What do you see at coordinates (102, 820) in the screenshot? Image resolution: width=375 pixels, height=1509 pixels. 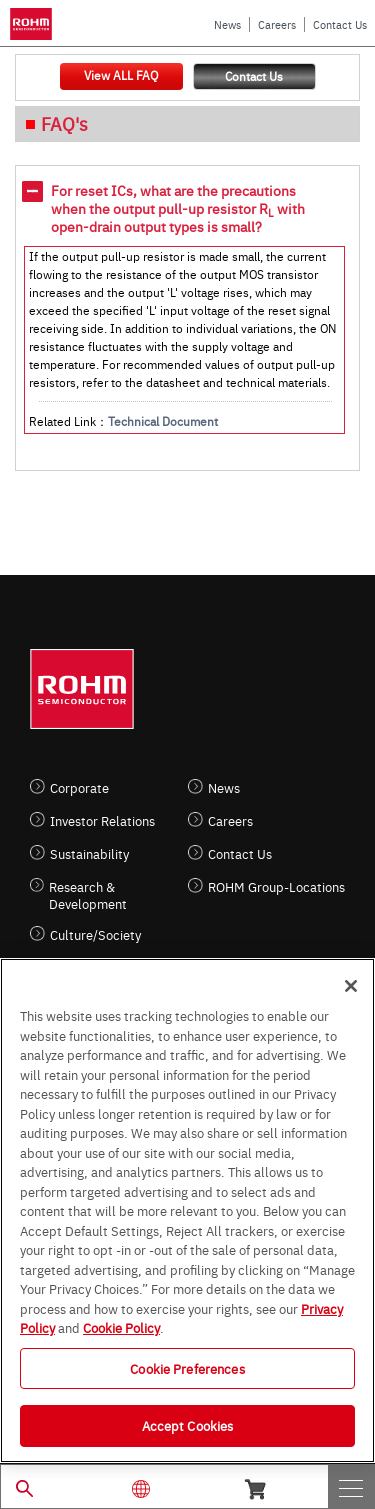 I see `Investor Relations` at bounding box center [102, 820].